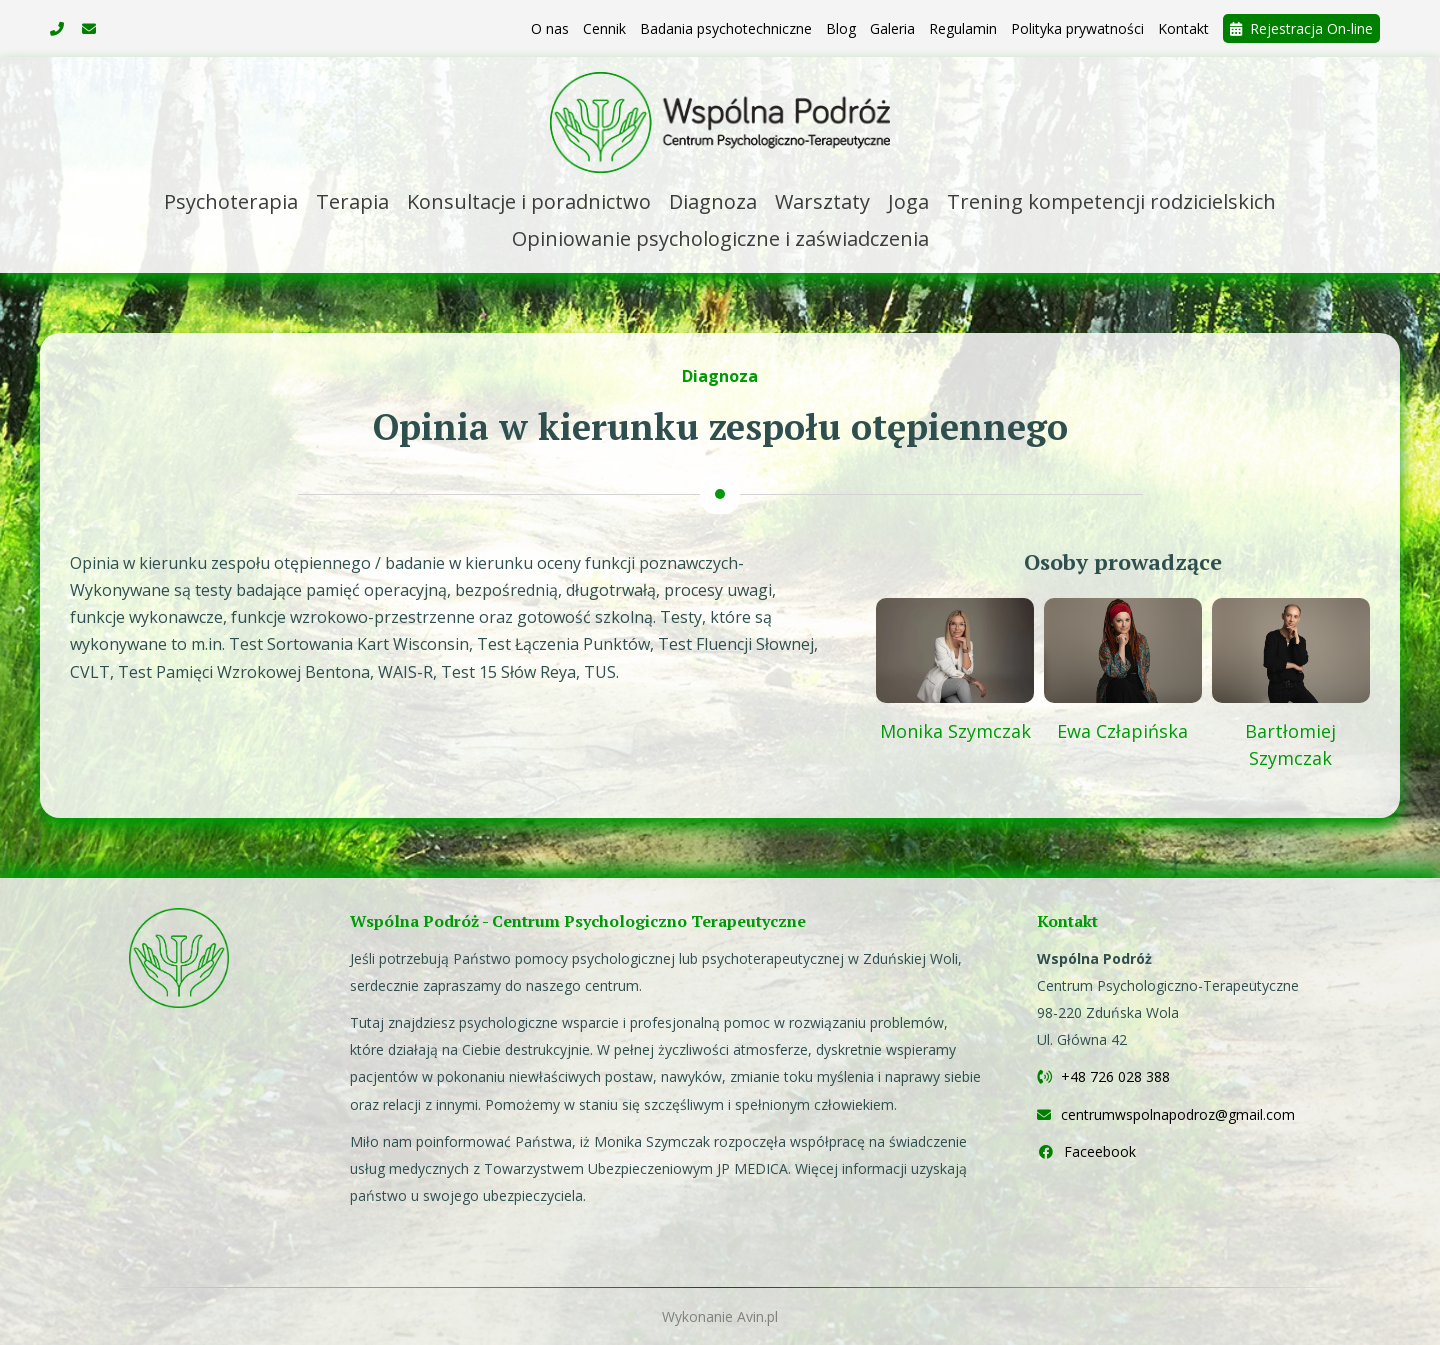 The width and height of the screenshot is (1440, 1345). What do you see at coordinates (1166, 1114) in the screenshot?
I see `centrumwspolnapodroz@gmail.com` at bounding box center [1166, 1114].